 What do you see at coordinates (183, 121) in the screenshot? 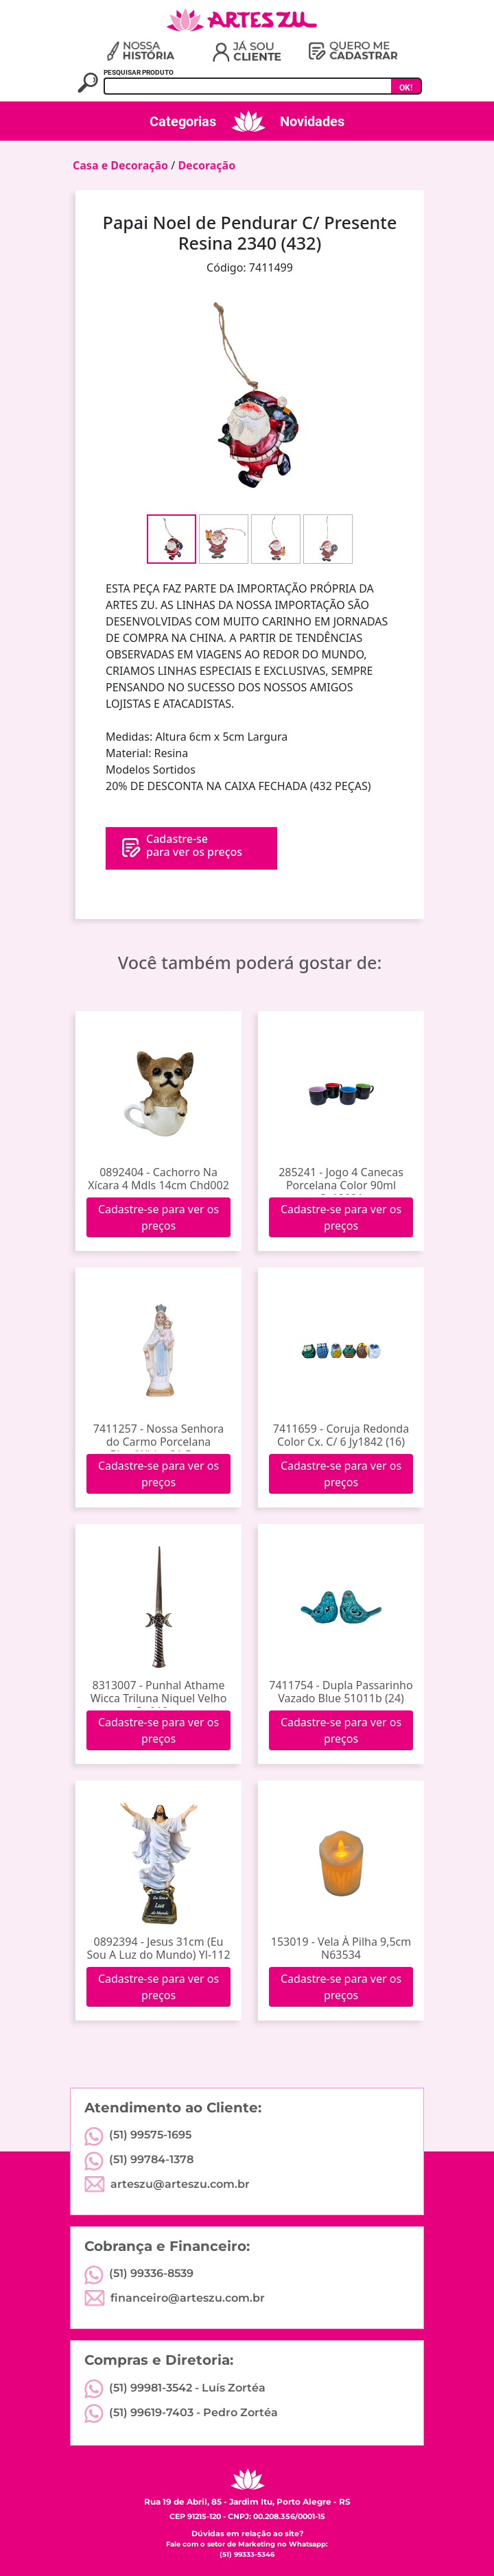
I see `Categorias` at bounding box center [183, 121].